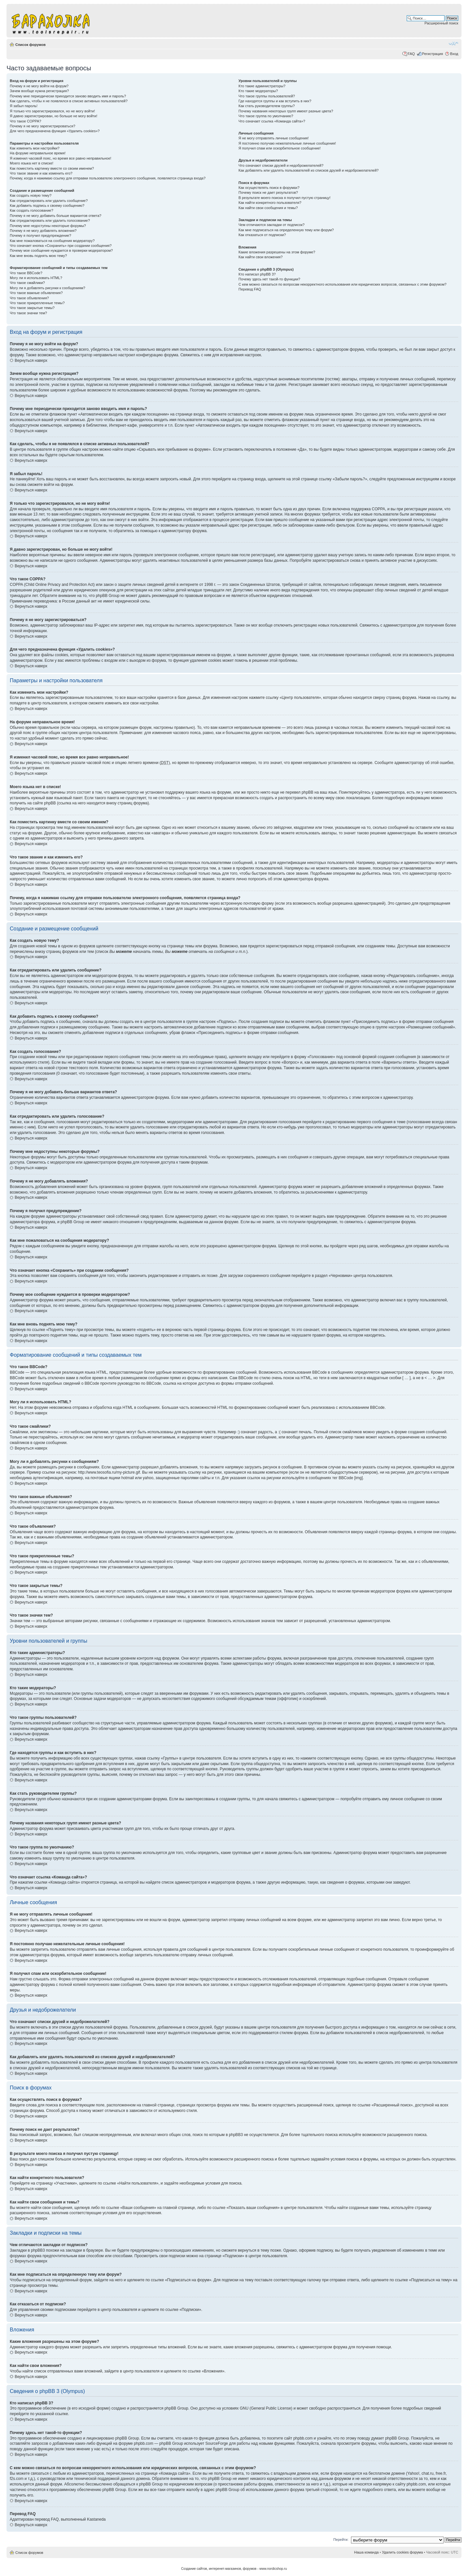 This screenshot has height=2576, width=468. I want to click on Кто написал phpBB 3?, so click(257, 274).